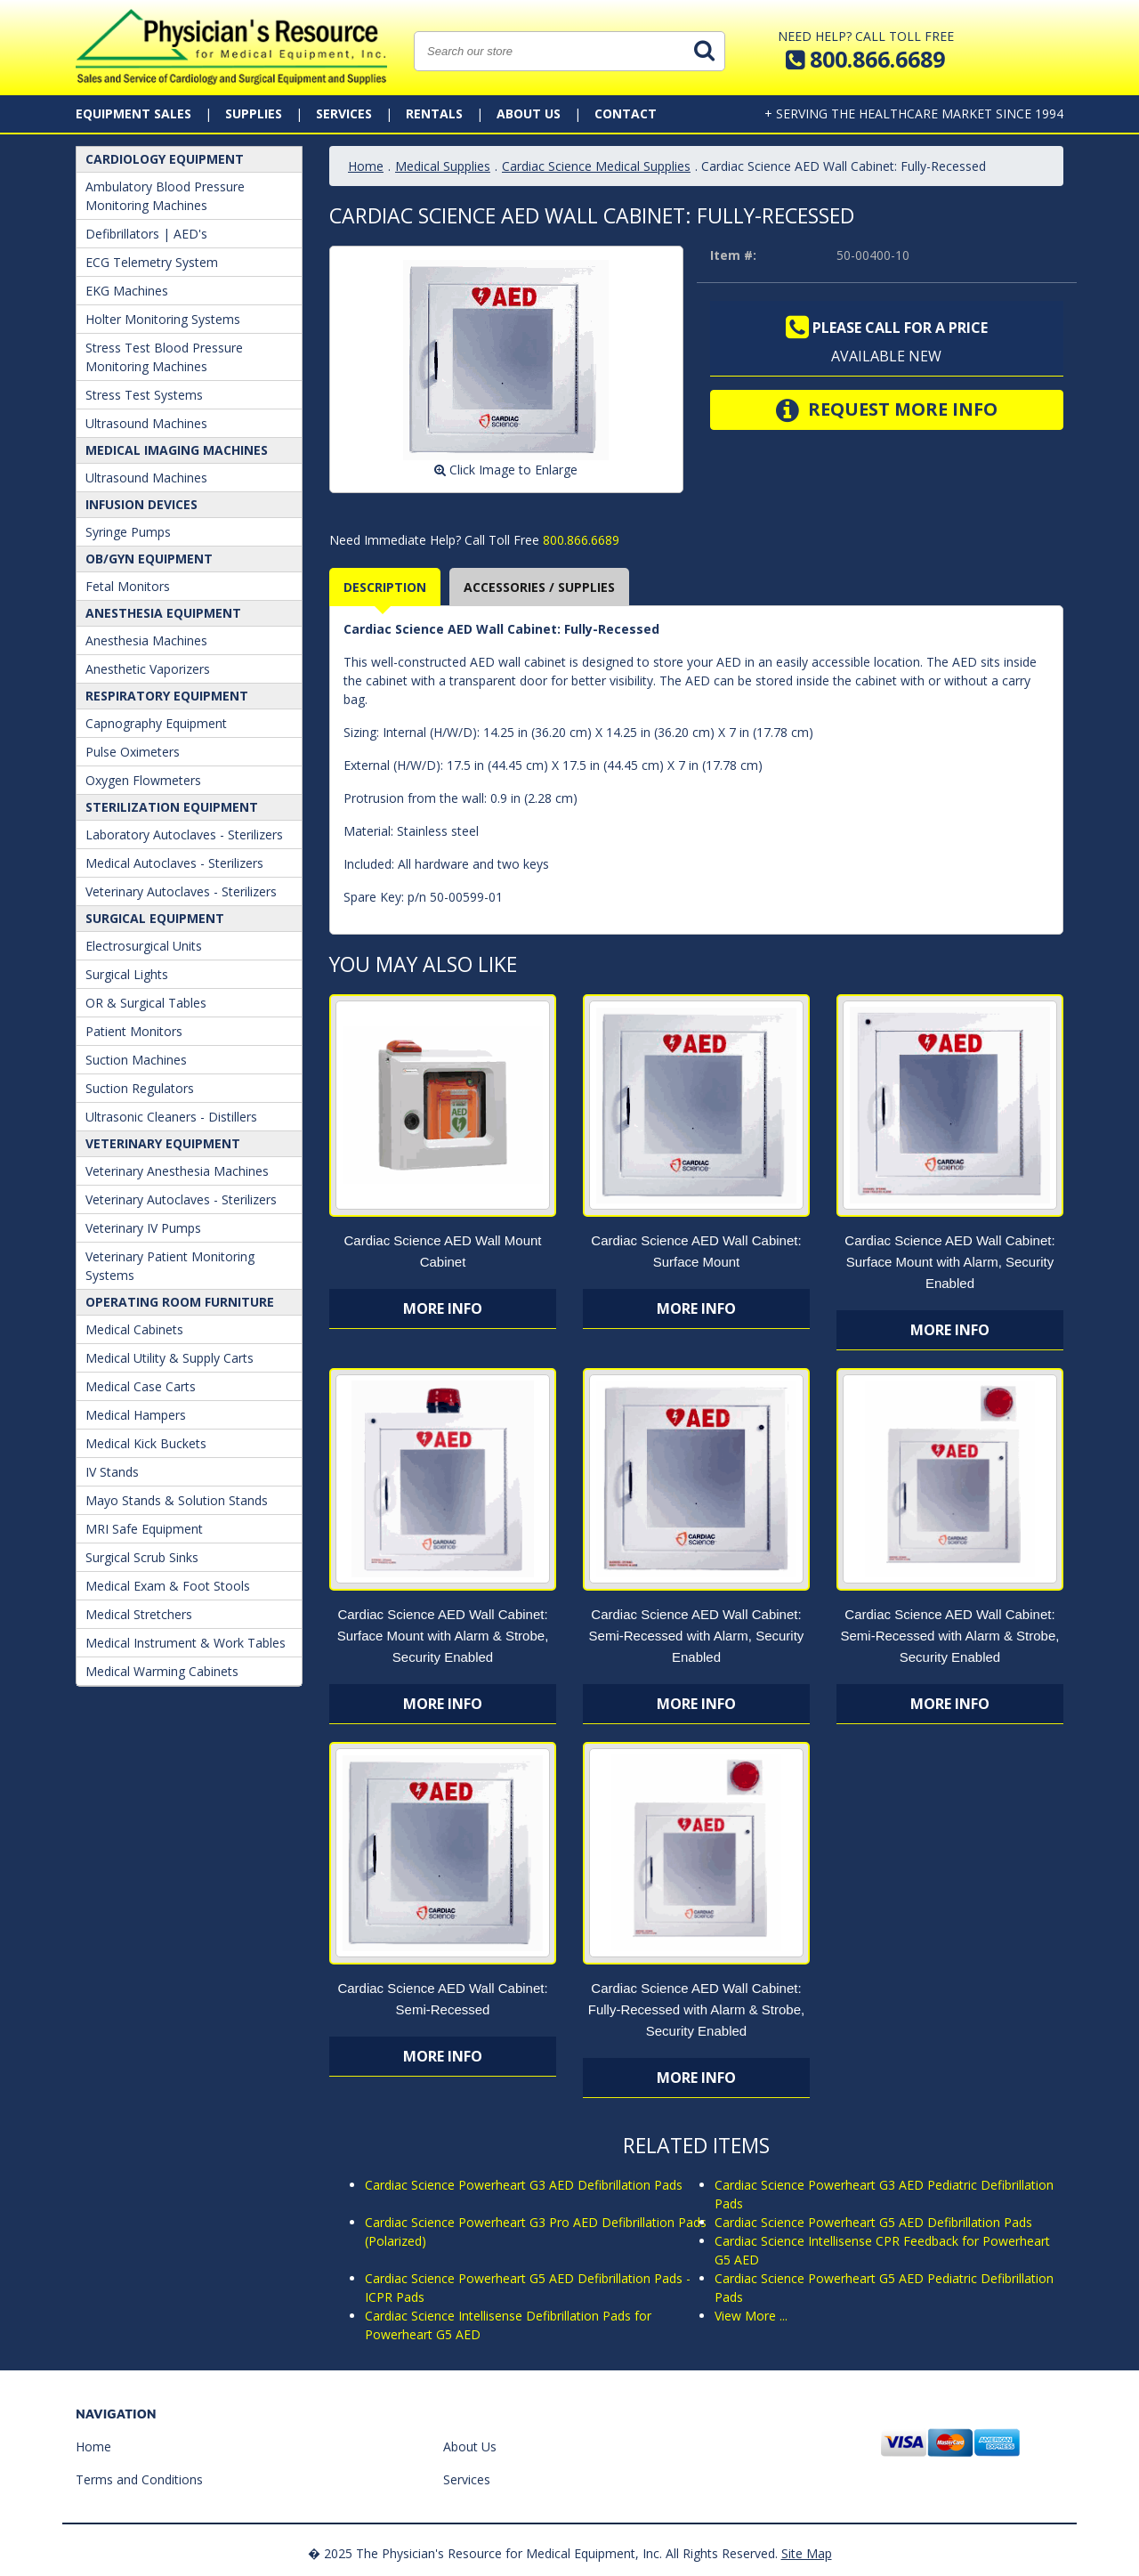 This screenshot has width=1139, height=2576. What do you see at coordinates (145, 1002) in the screenshot?
I see `OR & Surgical Tables` at bounding box center [145, 1002].